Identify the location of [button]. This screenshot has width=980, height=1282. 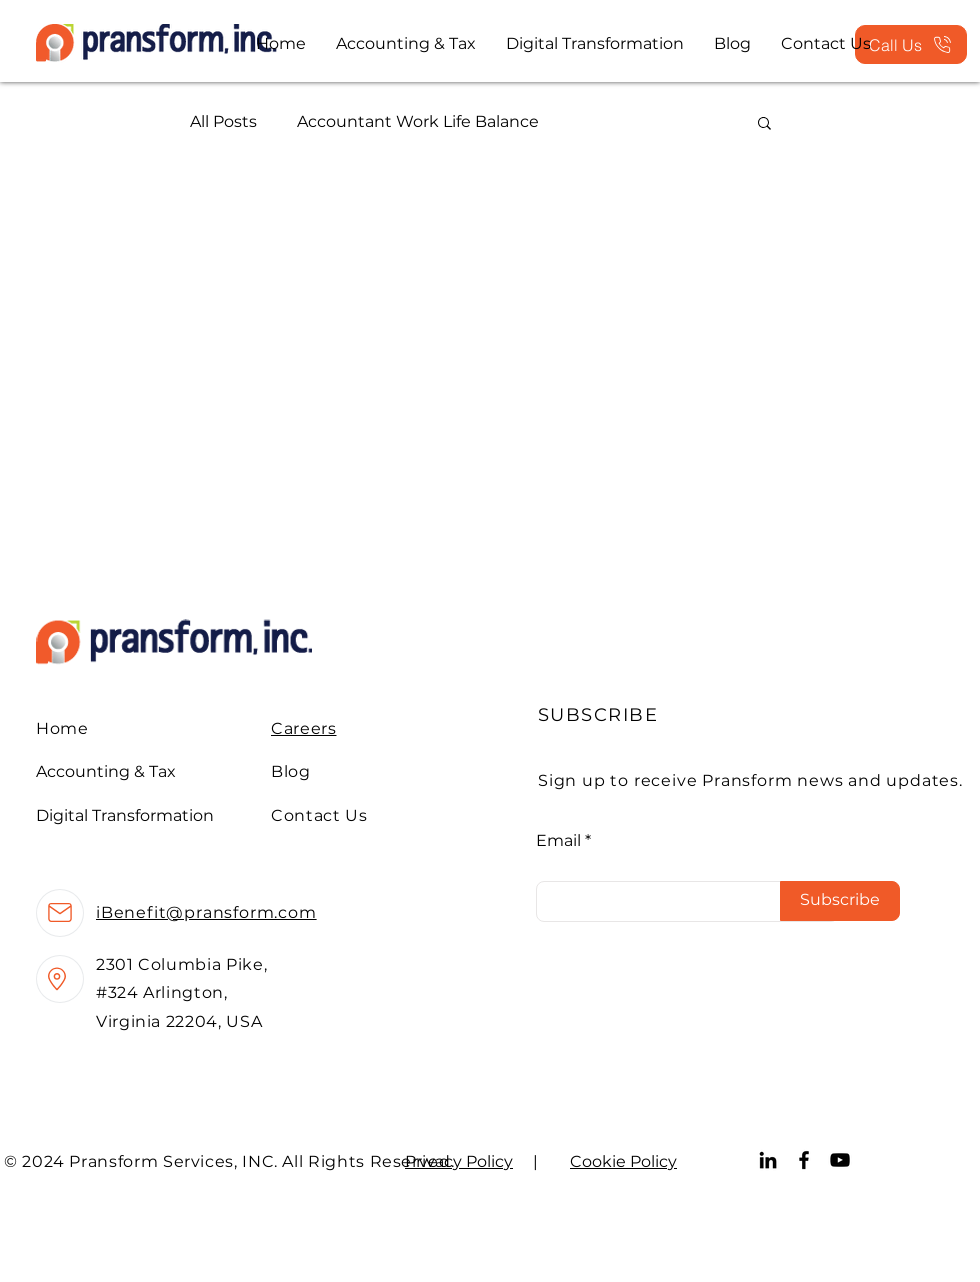
(764, 124).